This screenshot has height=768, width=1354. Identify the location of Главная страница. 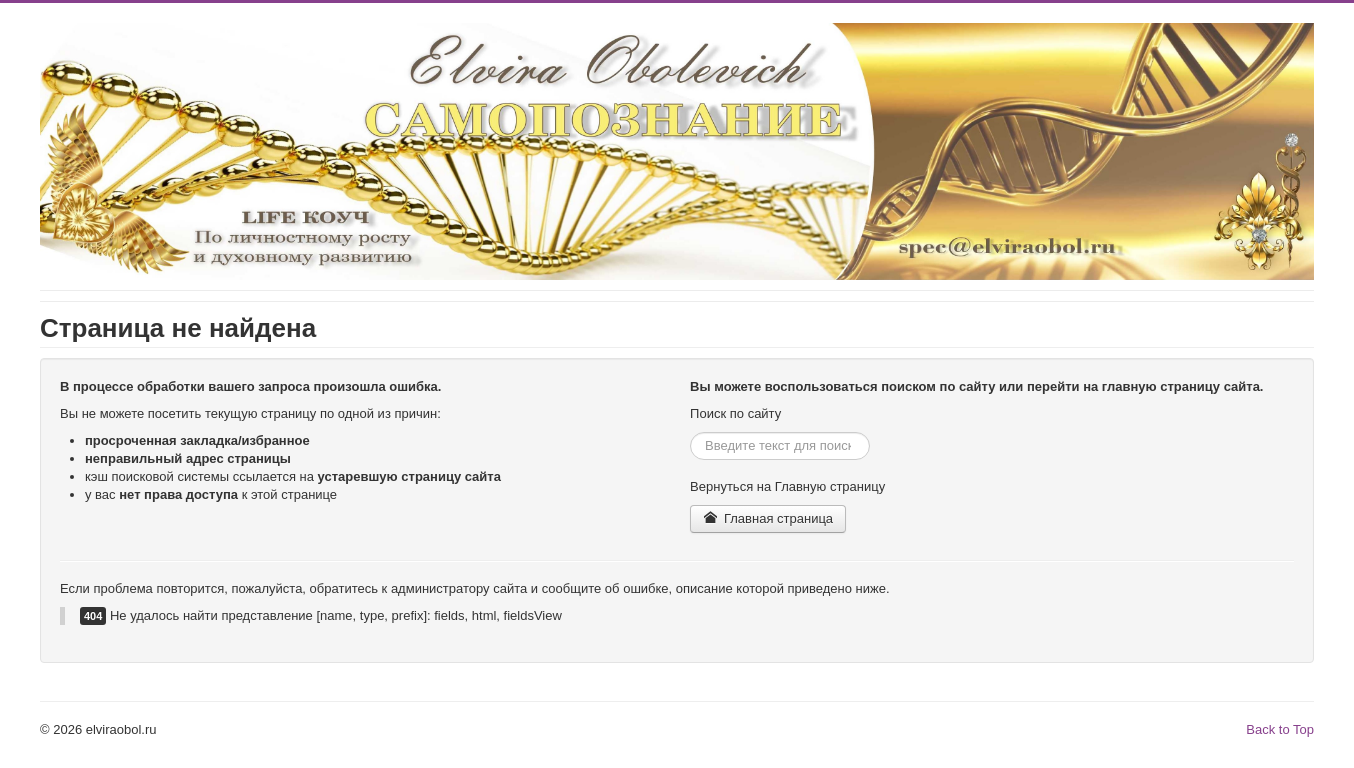
(768, 518).